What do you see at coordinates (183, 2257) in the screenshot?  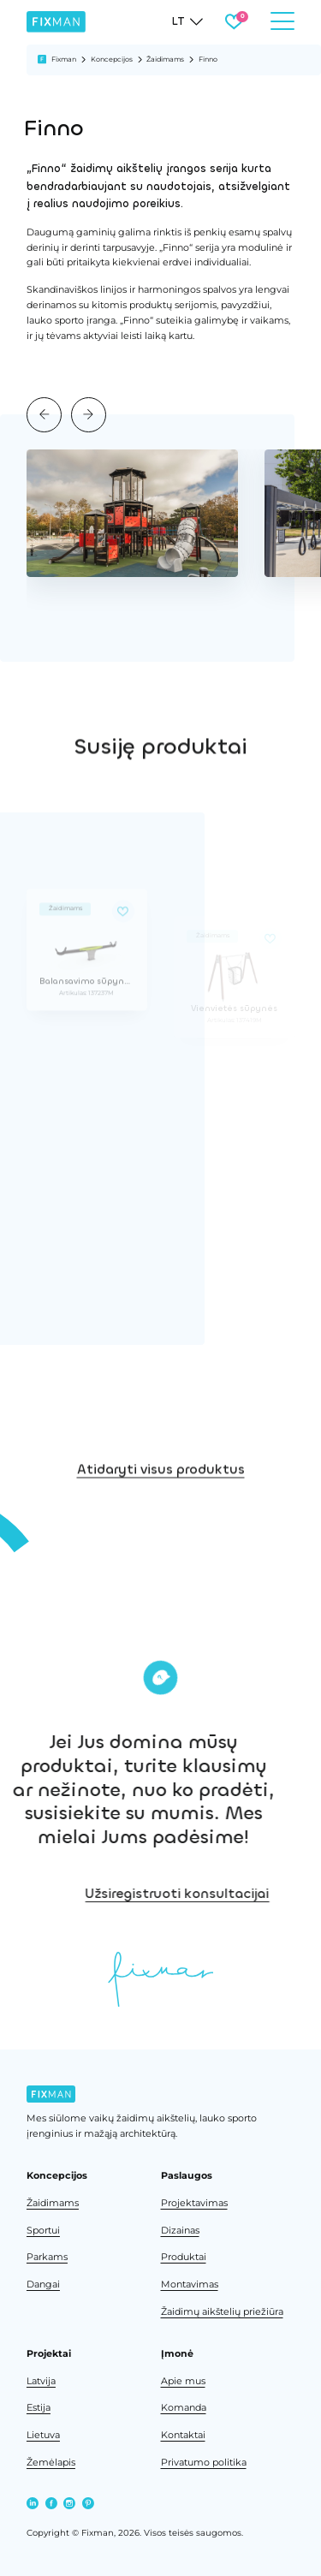 I see `Produktai` at bounding box center [183, 2257].